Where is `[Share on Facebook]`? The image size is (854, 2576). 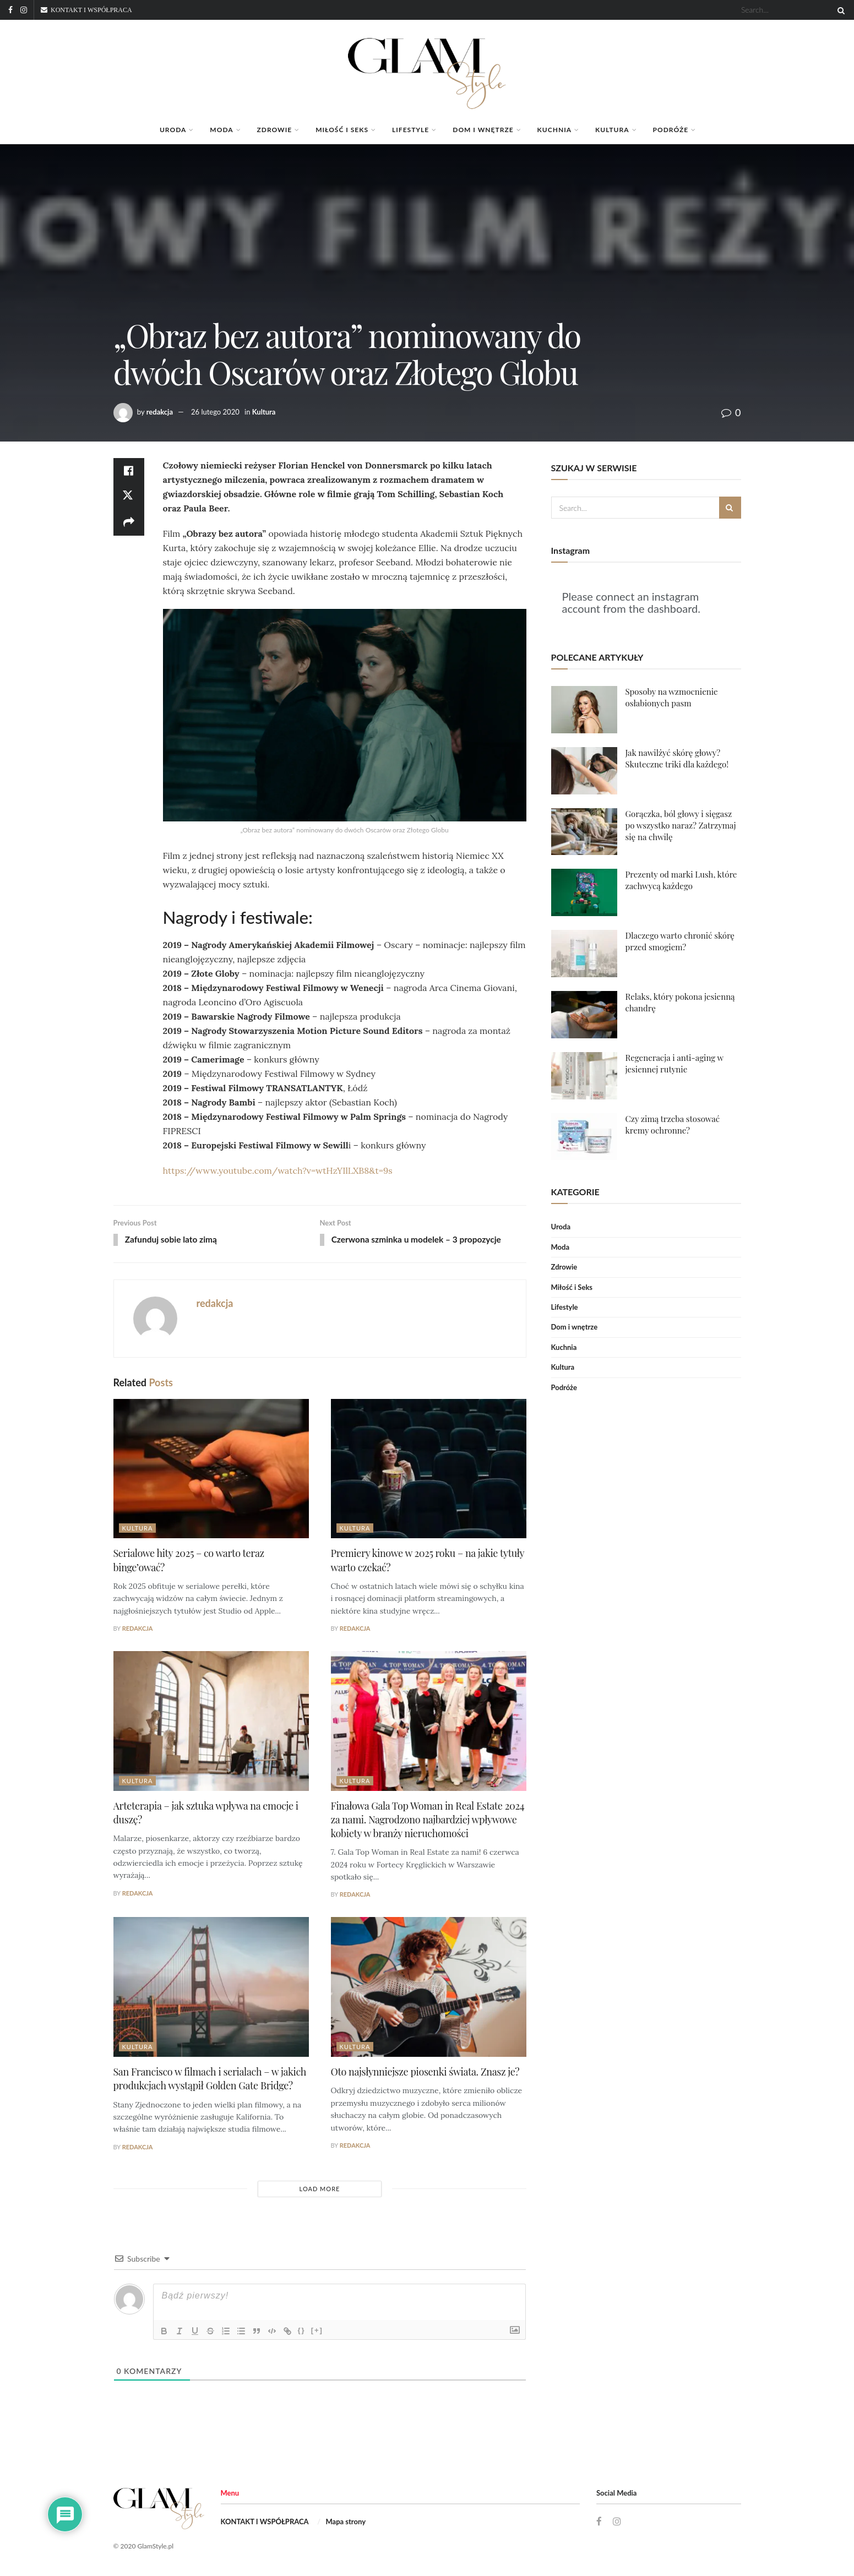 [Share on Facebook] is located at coordinates (128, 471).